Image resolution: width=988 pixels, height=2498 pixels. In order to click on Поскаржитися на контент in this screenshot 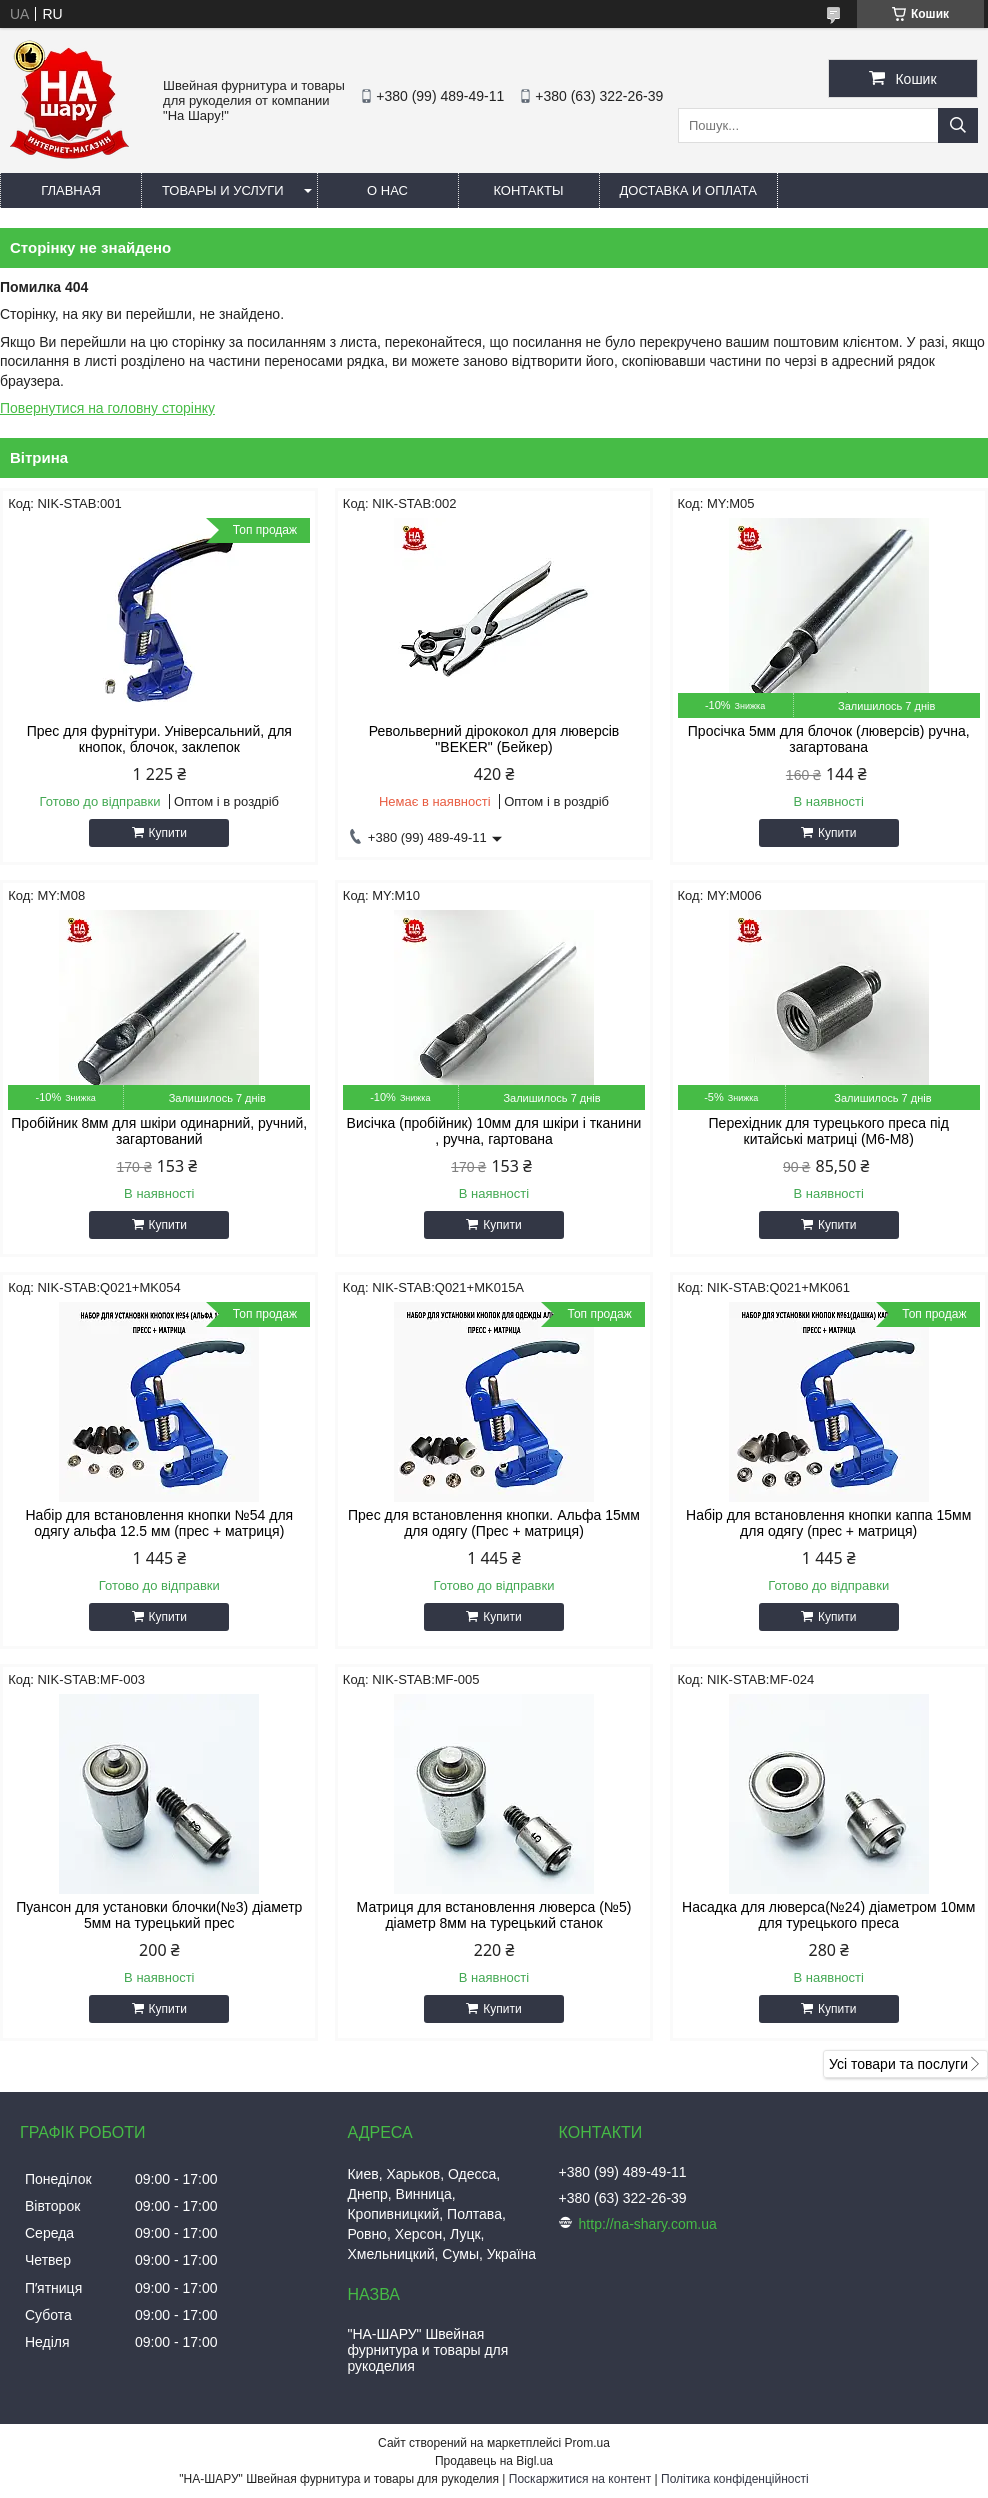, I will do `click(580, 2479)`.